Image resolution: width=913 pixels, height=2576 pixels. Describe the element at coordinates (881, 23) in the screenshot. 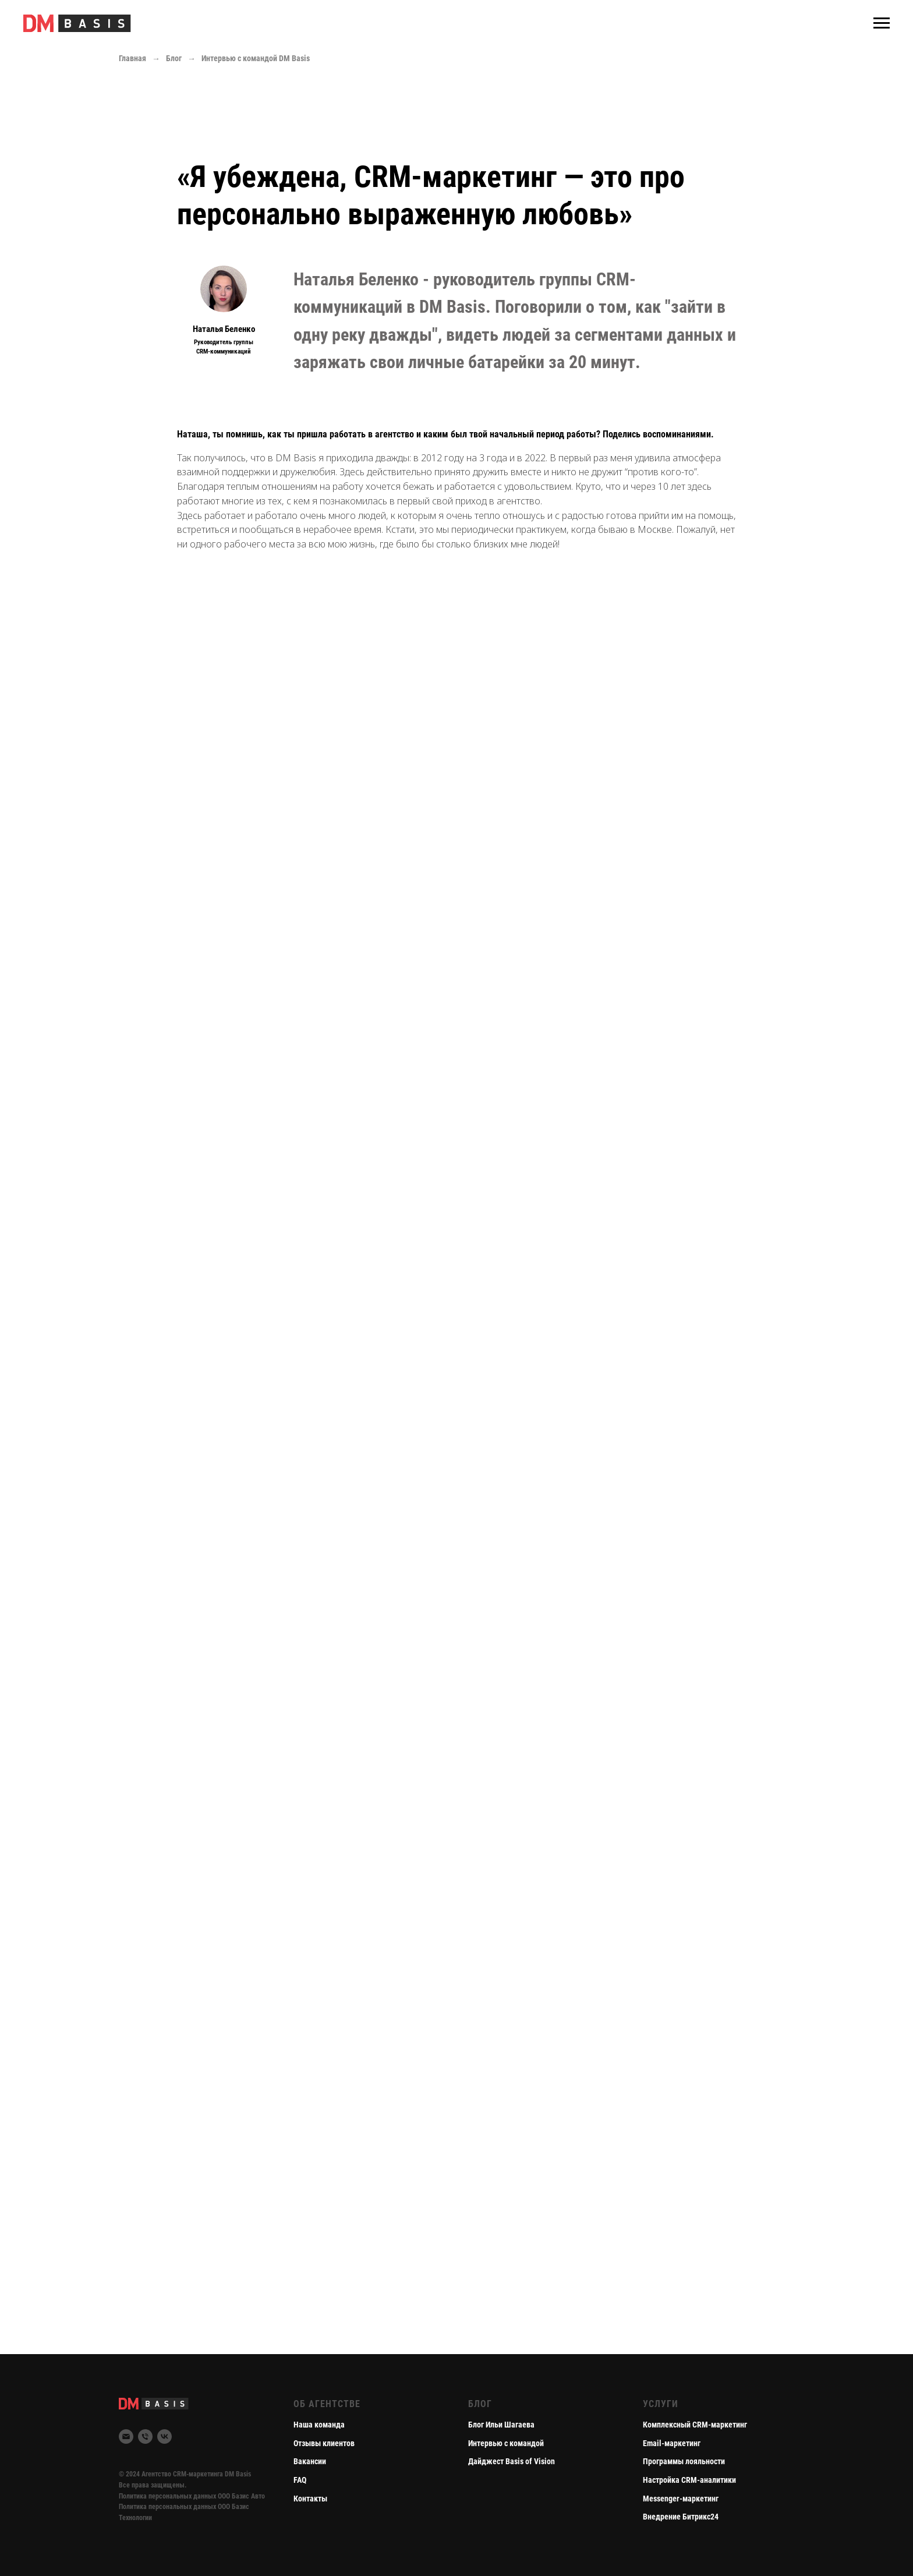

I see `[Навигационное меню]` at that location.